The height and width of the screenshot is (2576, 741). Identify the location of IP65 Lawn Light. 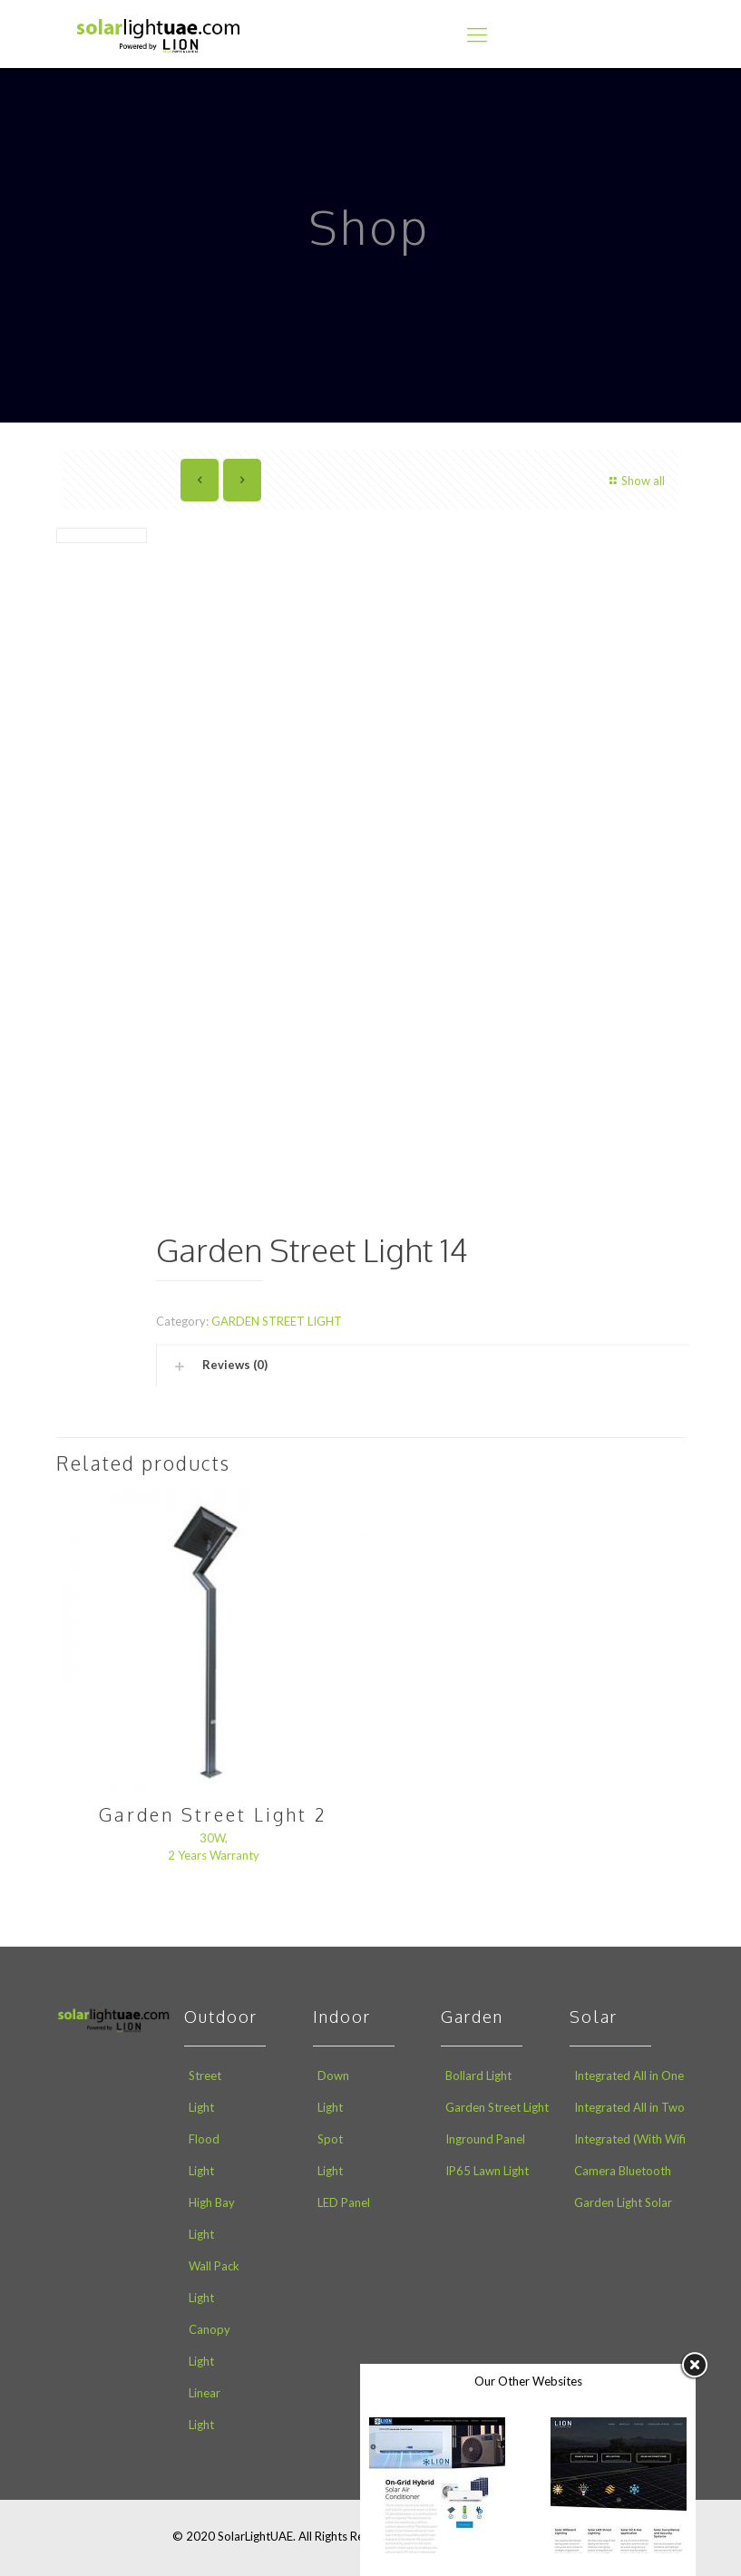
(487, 2170).